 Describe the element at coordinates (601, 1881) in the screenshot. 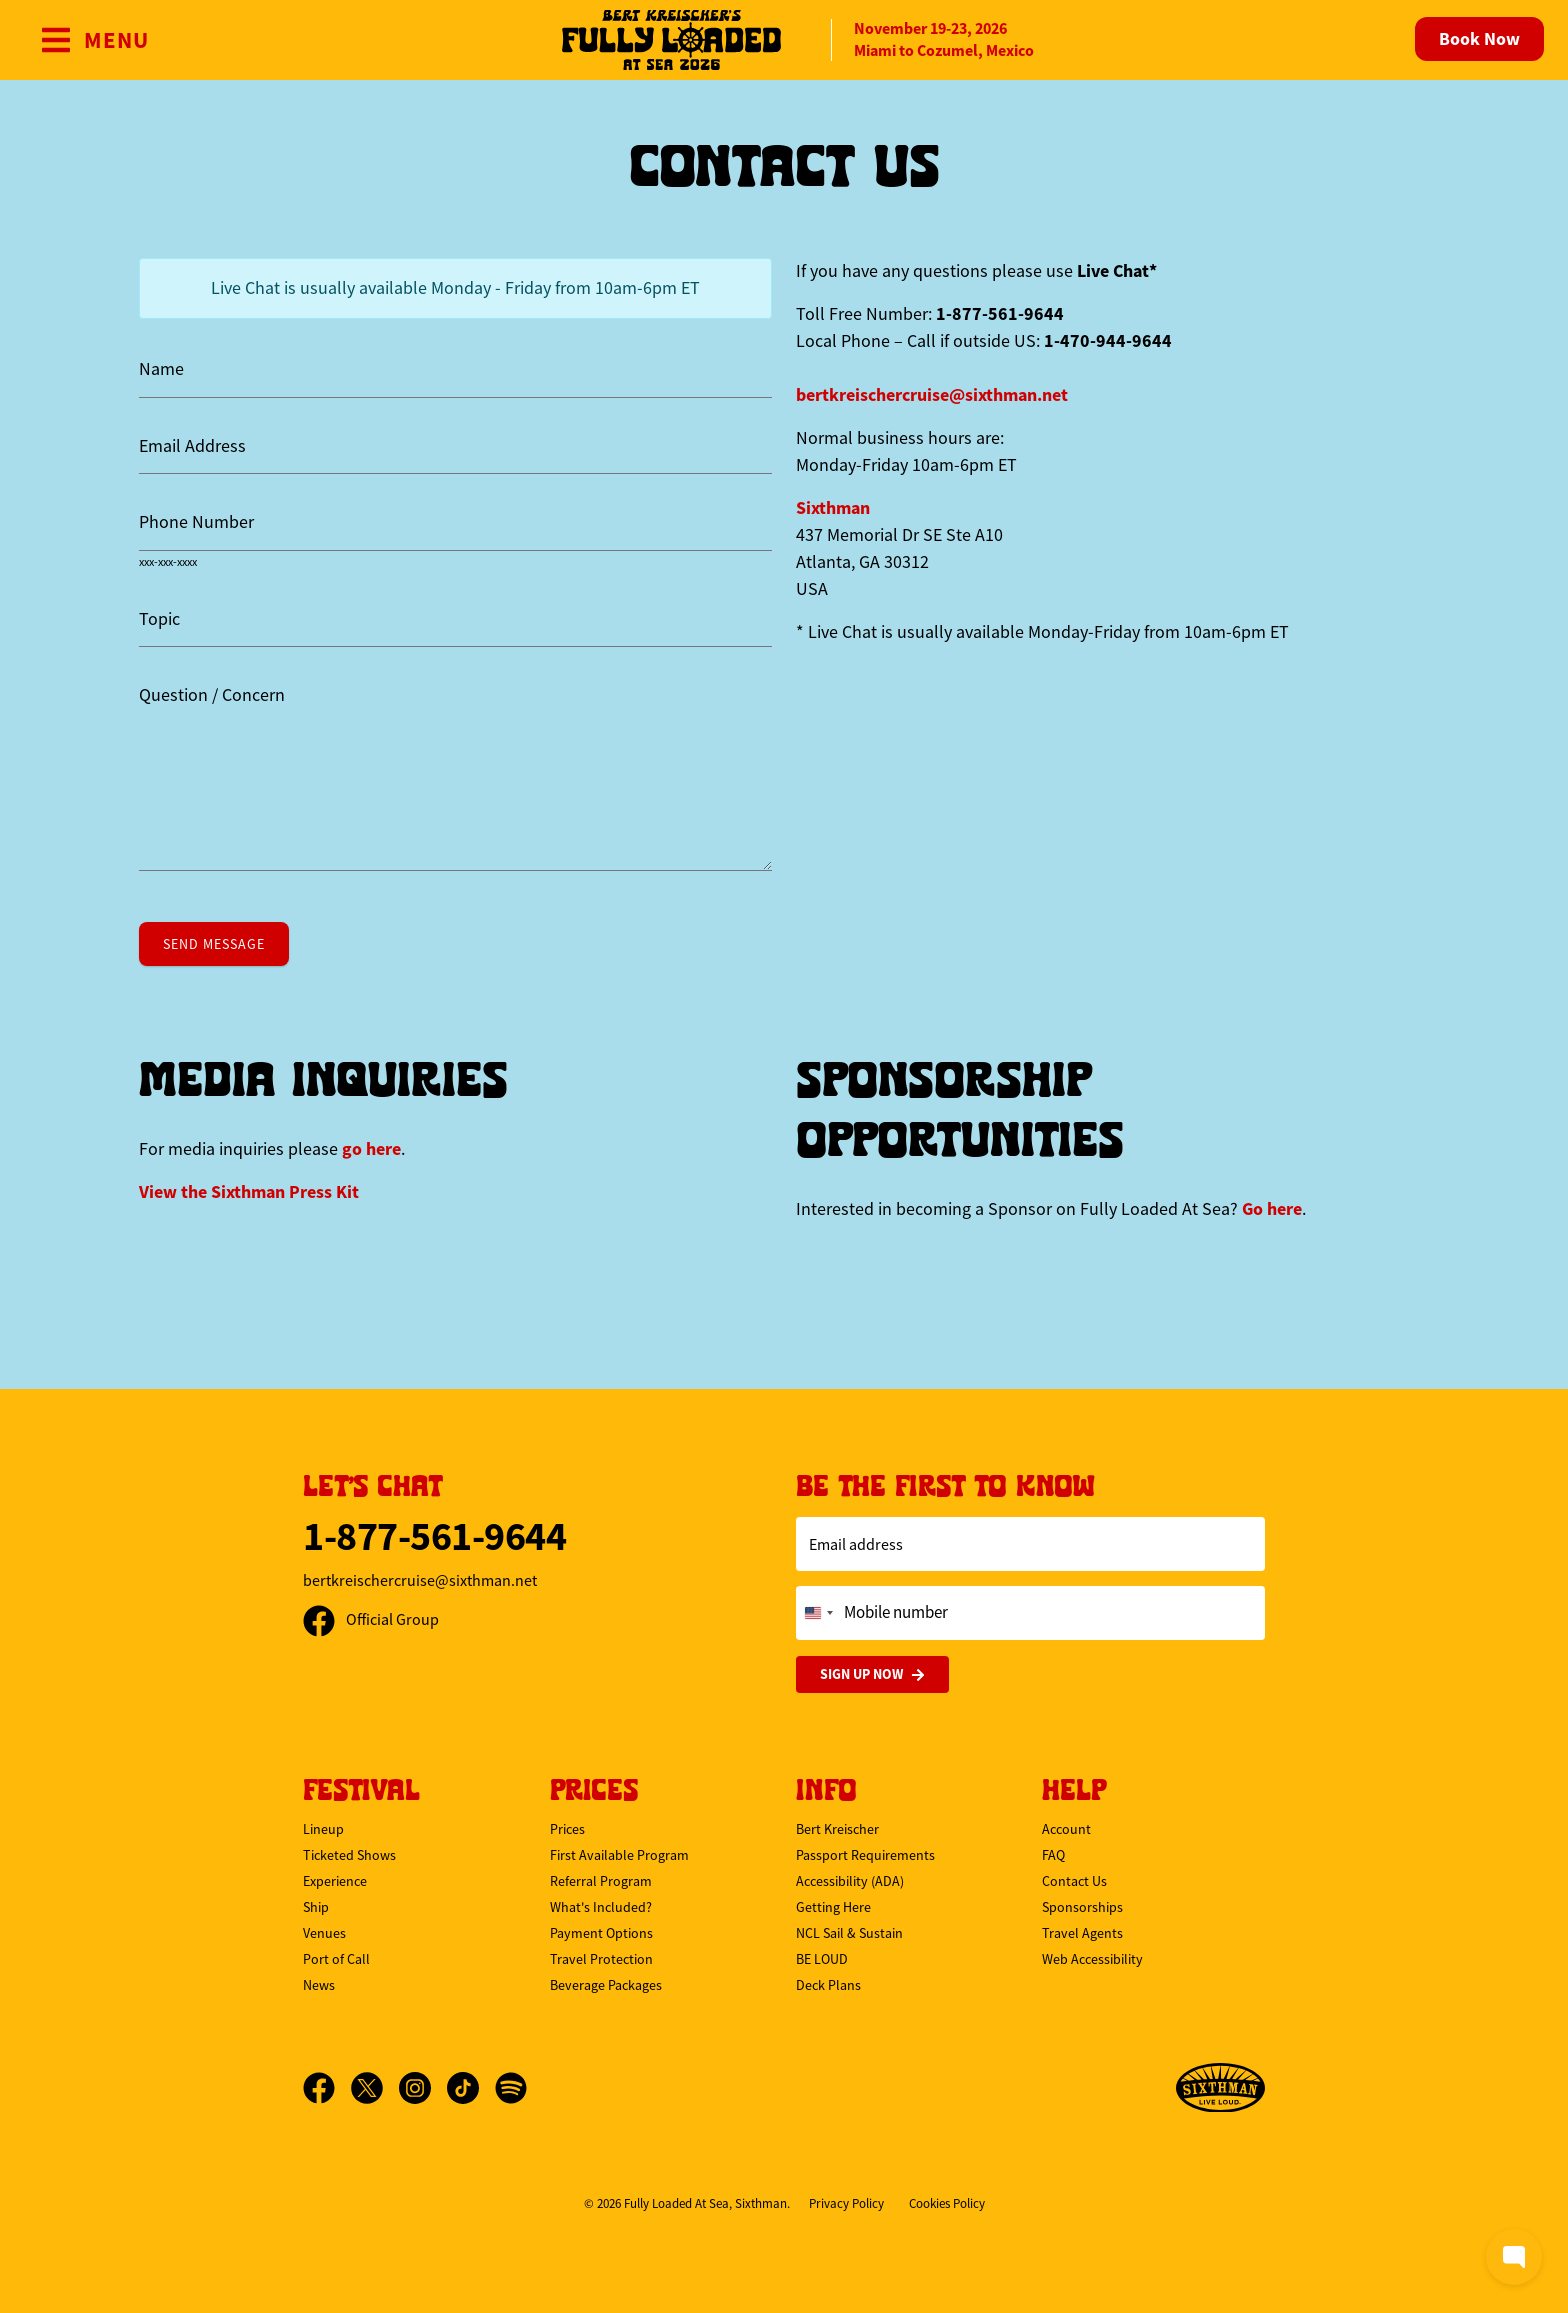

I see `Referral Program` at that location.